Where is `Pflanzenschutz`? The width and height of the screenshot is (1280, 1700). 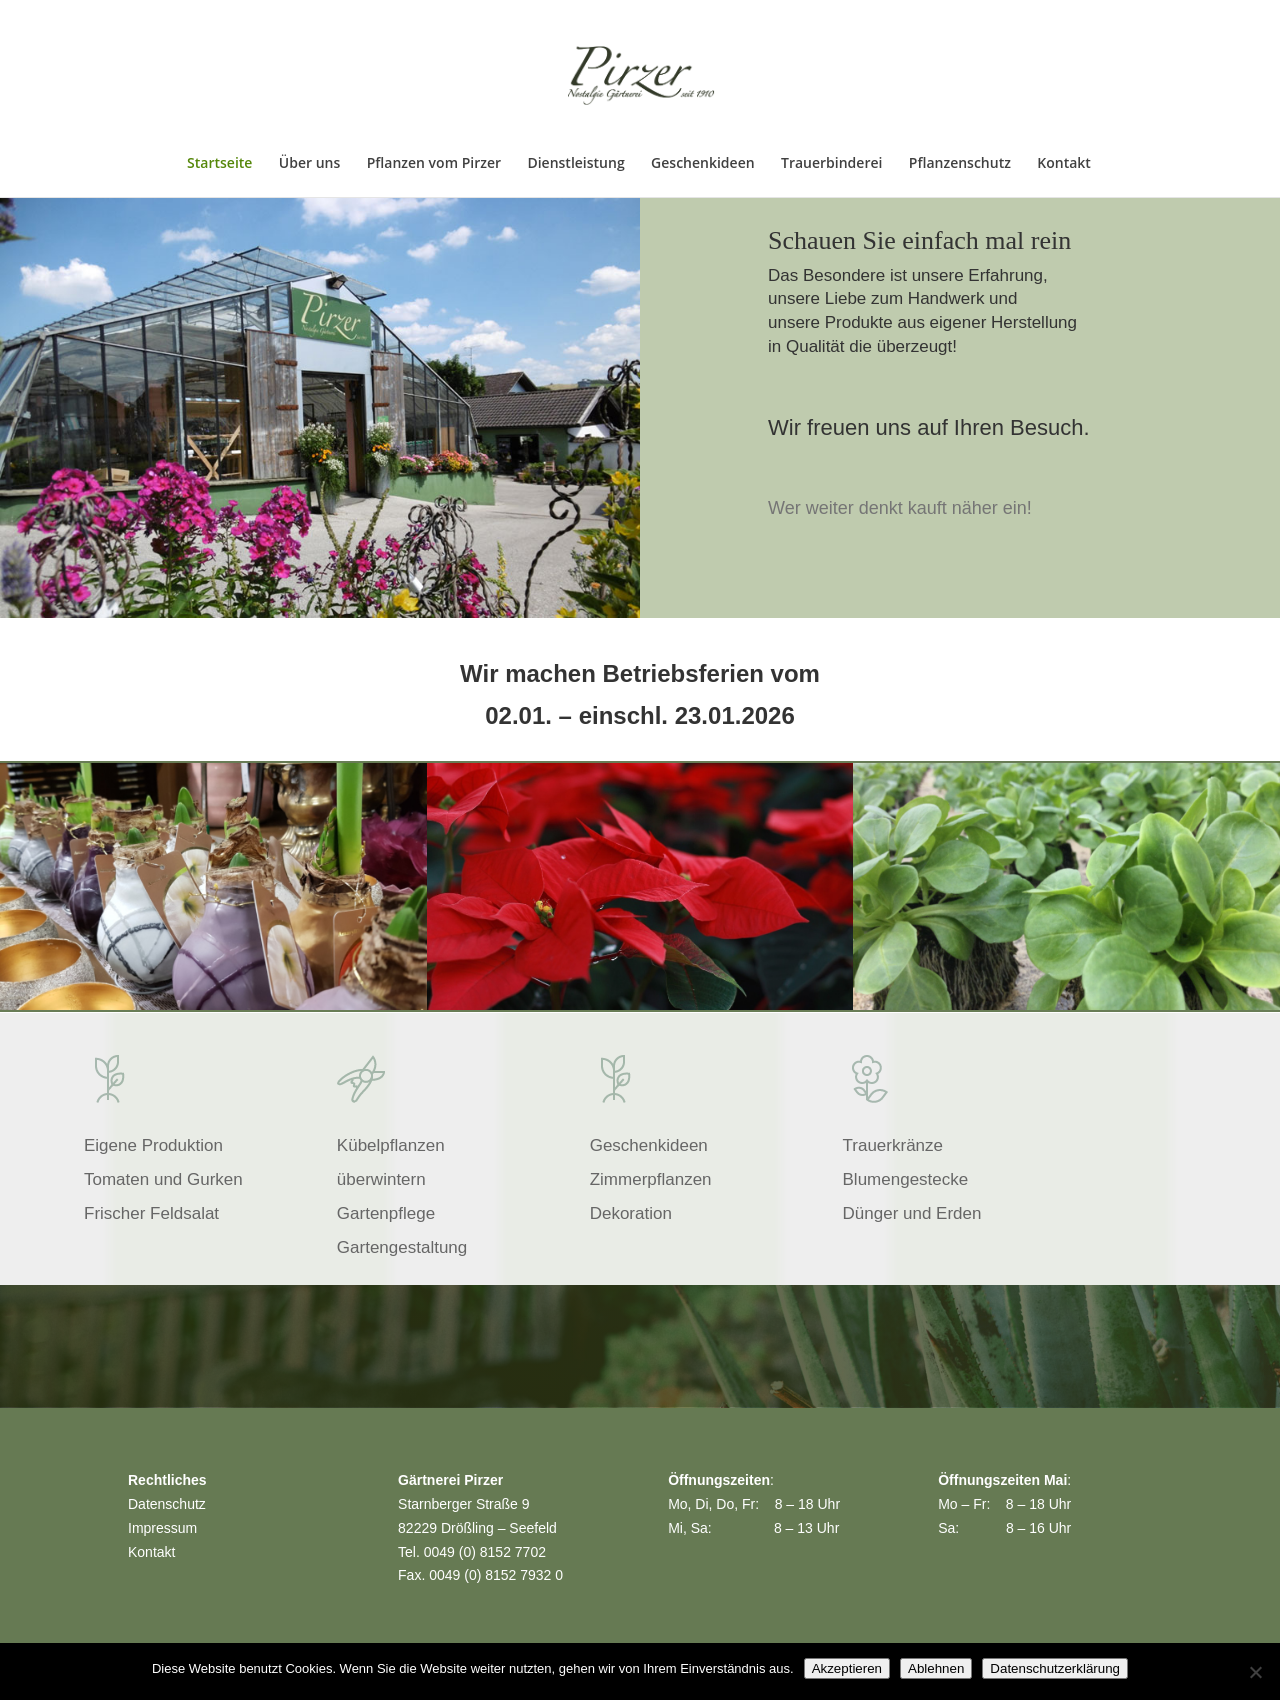
Pflanzenschutz is located at coordinates (960, 164).